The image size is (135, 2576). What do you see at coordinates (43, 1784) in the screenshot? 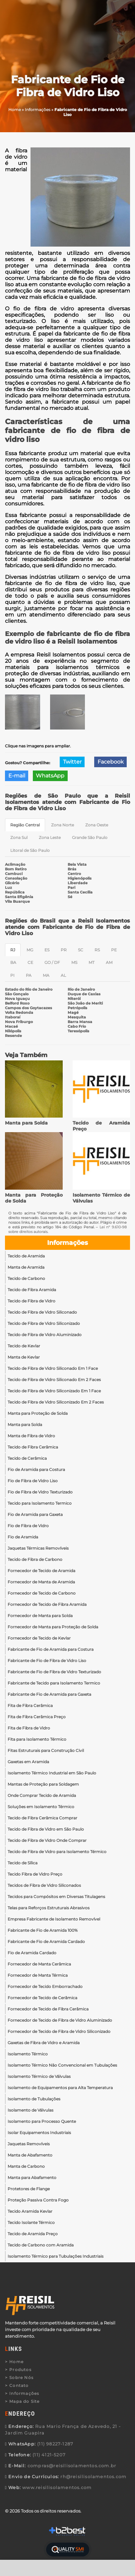
I see `Mantas de Proteção para Soldagem` at bounding box center [43, 1784].